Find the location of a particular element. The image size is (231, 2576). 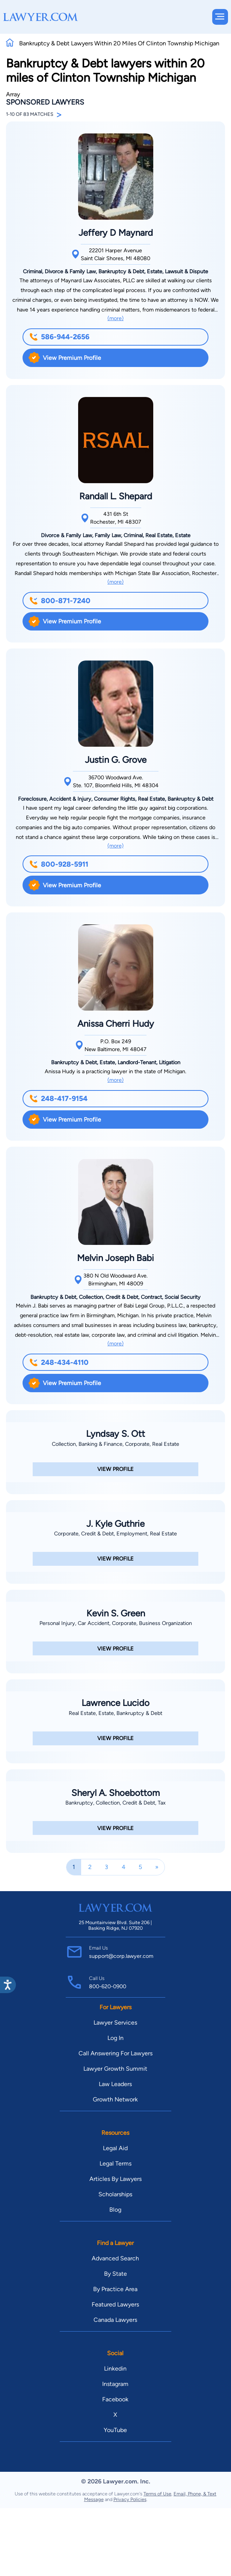

Law Leaders is located at coordinates (115, 2084).